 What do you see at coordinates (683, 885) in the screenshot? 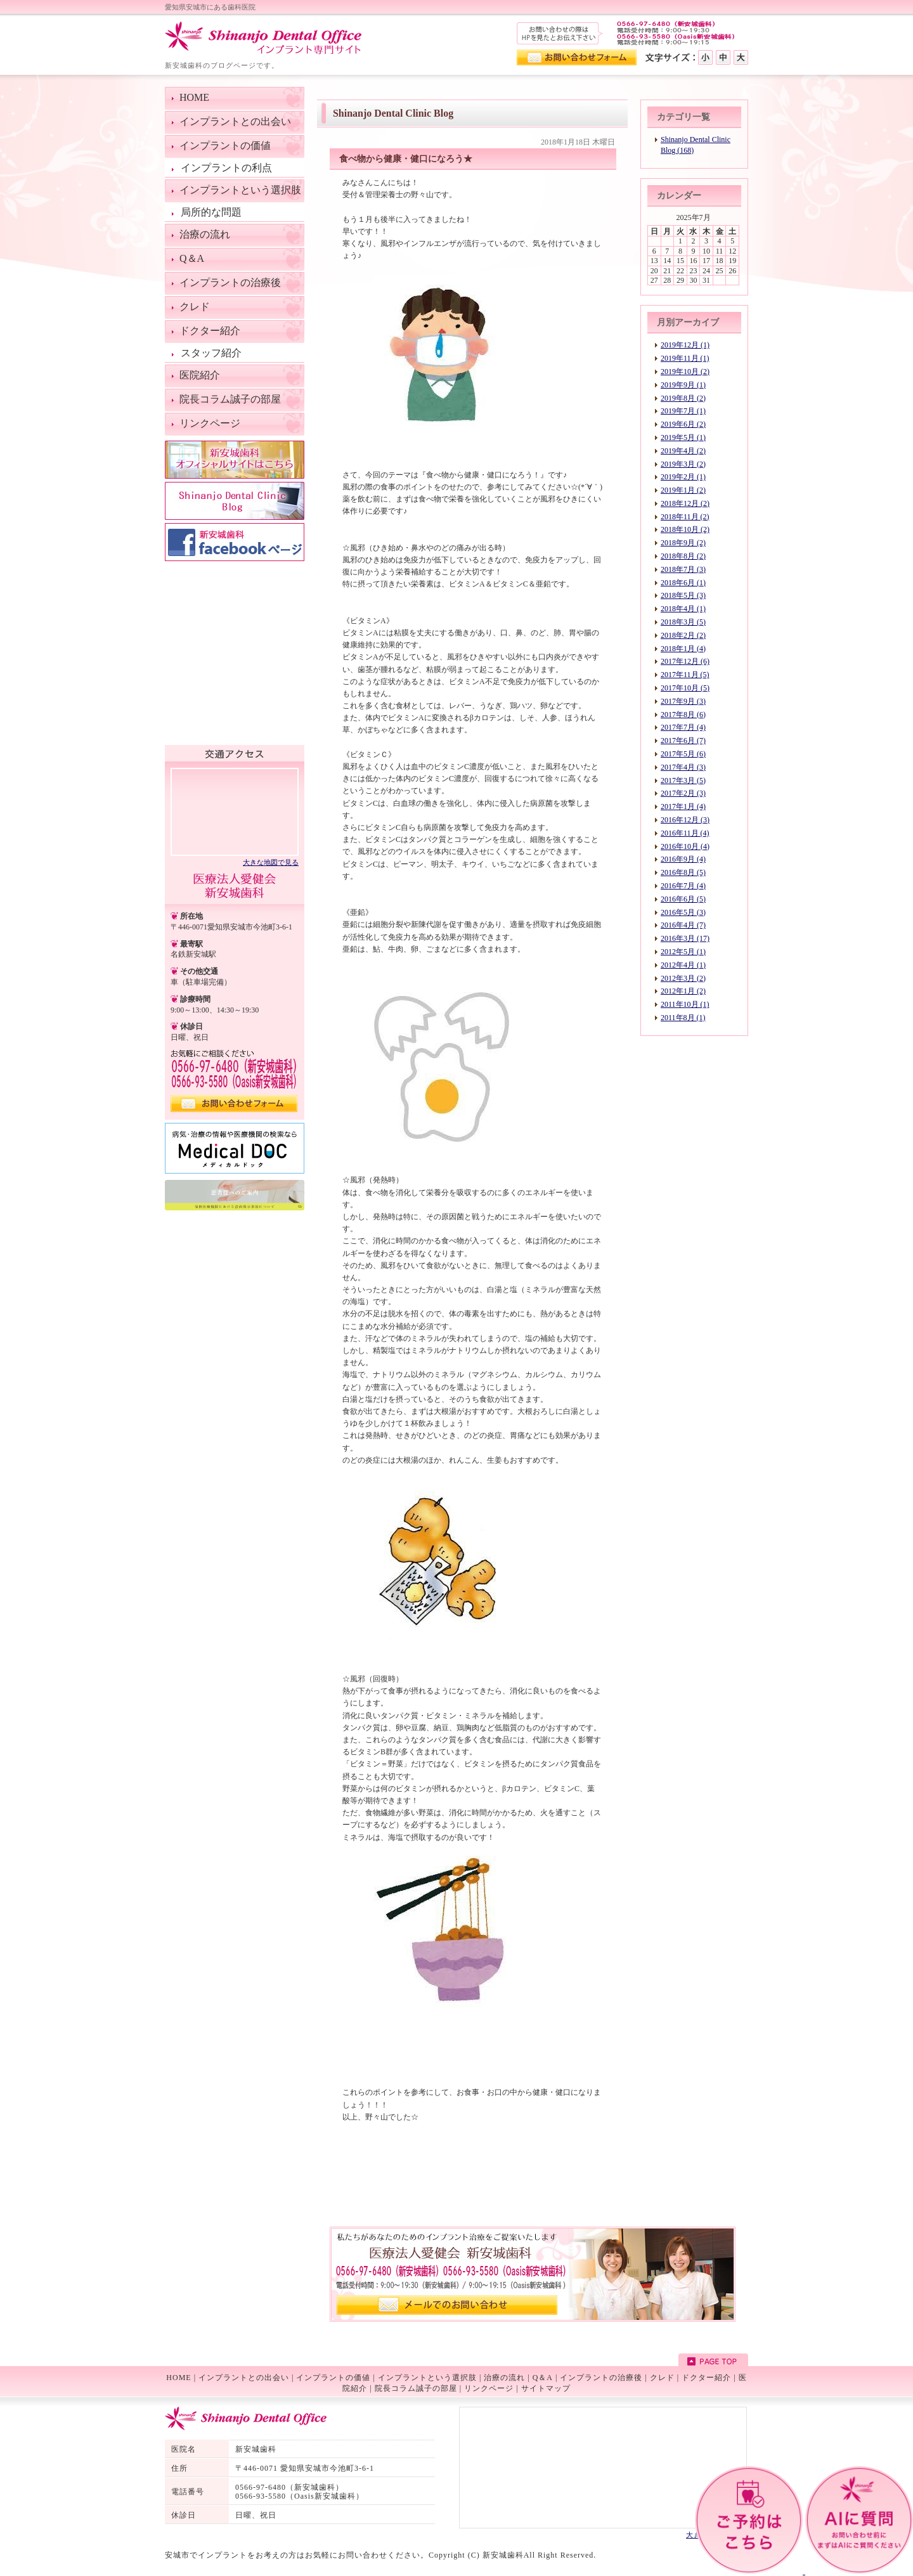
I see `2016年7月 (4)` at bounding box center [683, 885].